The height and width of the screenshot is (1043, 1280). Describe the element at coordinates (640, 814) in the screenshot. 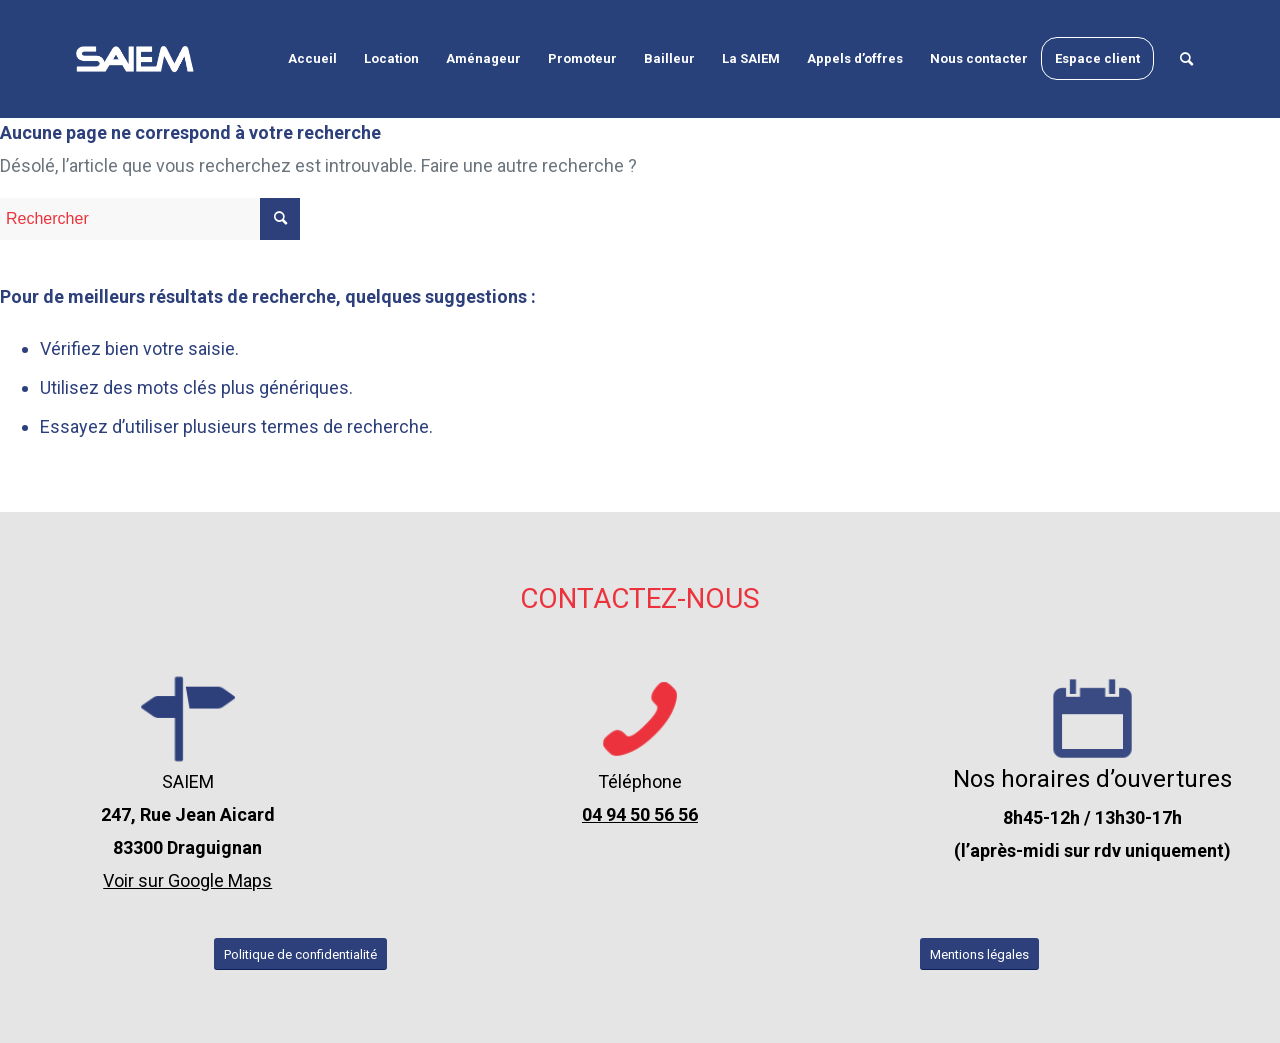

I see `04 94 50 56 56` at that location.